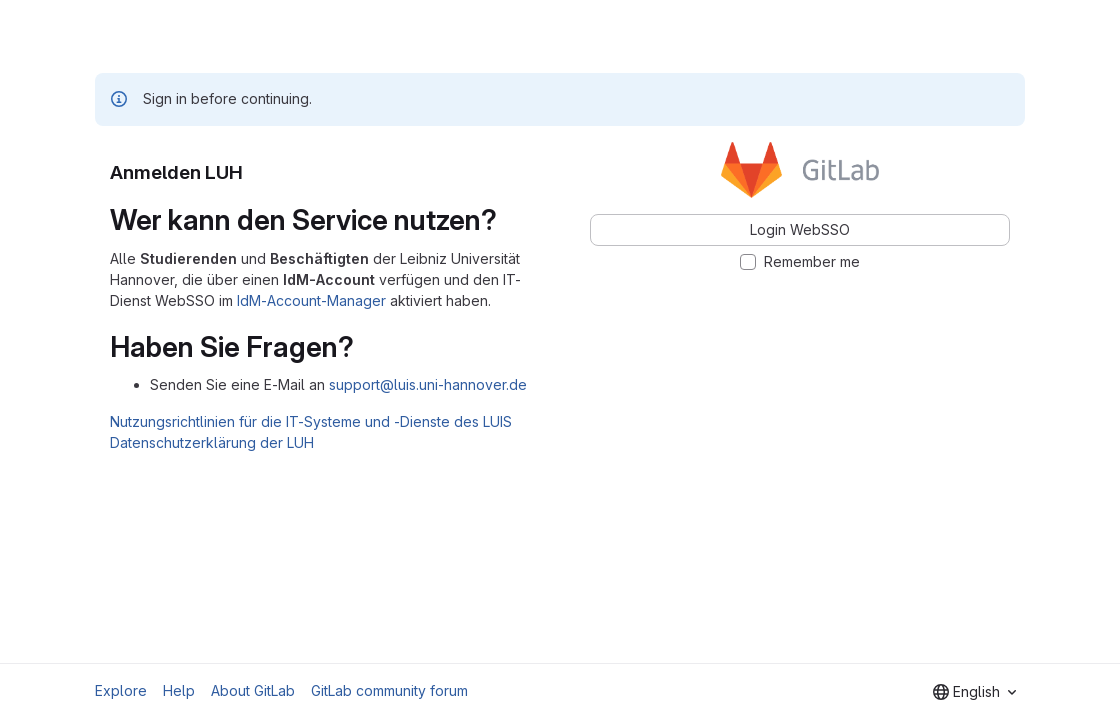 The height and width of the screenshot is (720, 1120). Describe the element at coordinates (179, 690) in the screenshot. I see `Help` at that location.